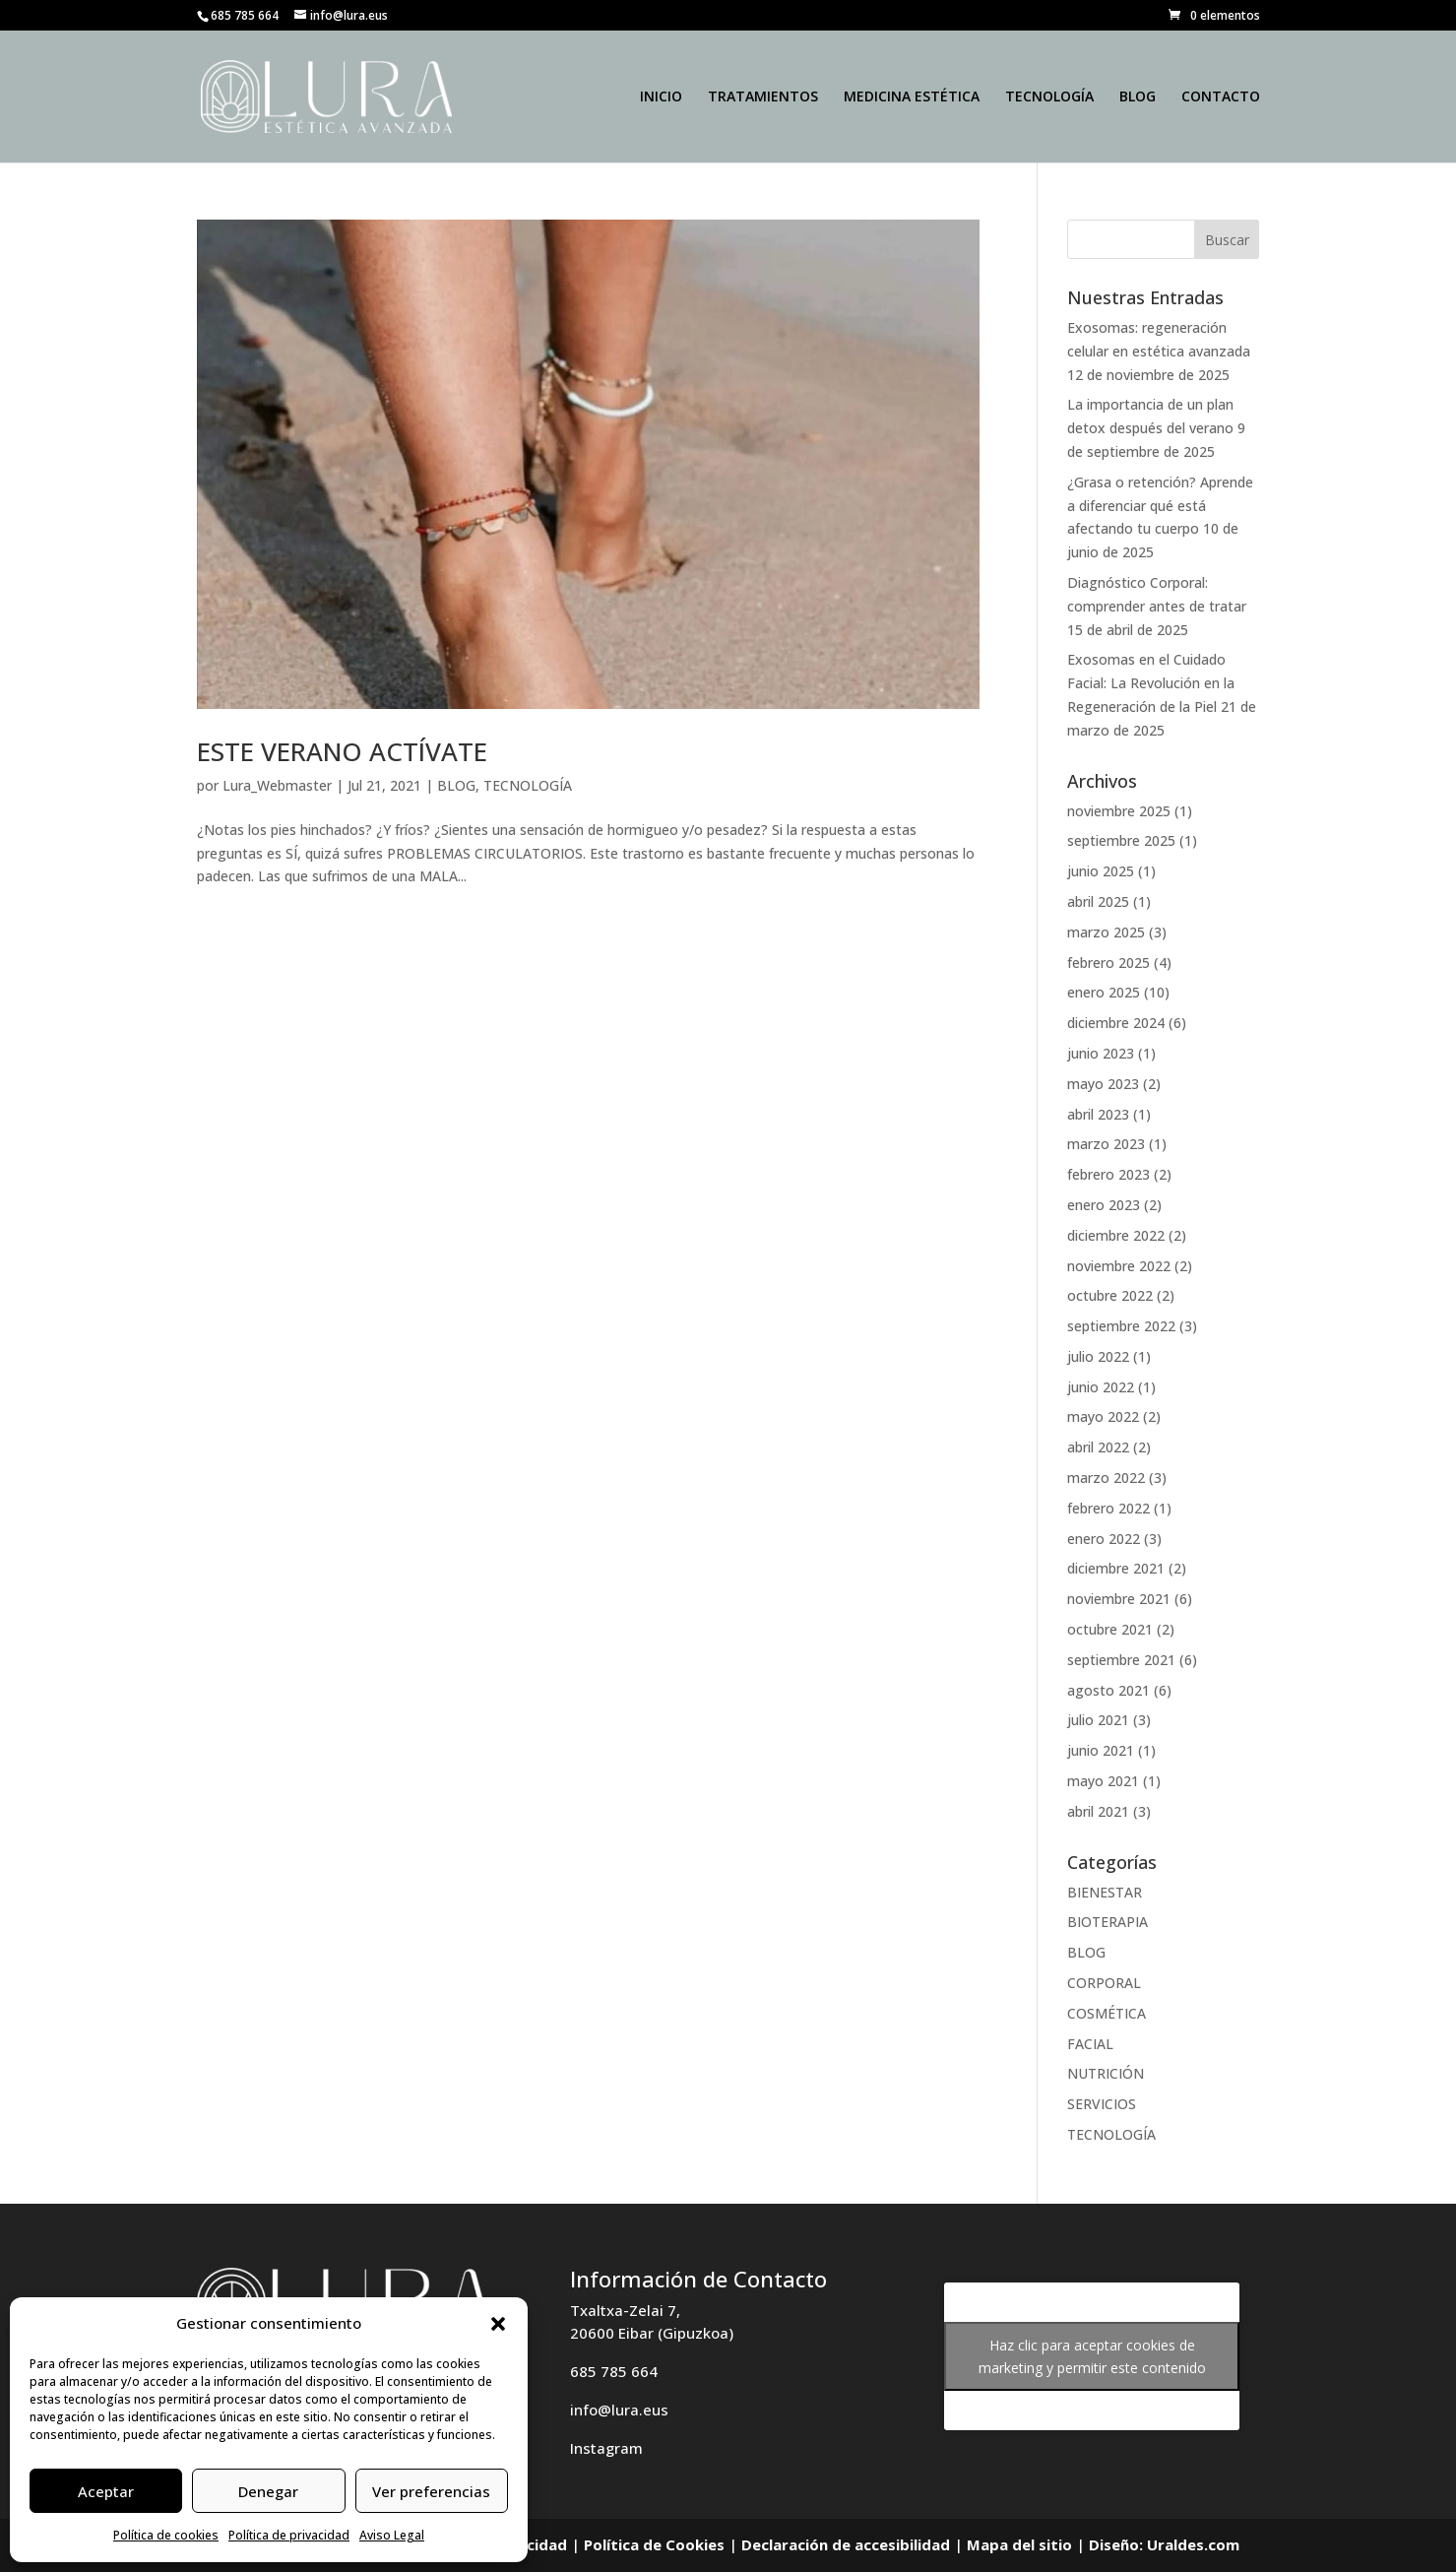 The width and height of the screenshot is (1456, 2572). I want to click on enero 2022, so click(1103, 1538).